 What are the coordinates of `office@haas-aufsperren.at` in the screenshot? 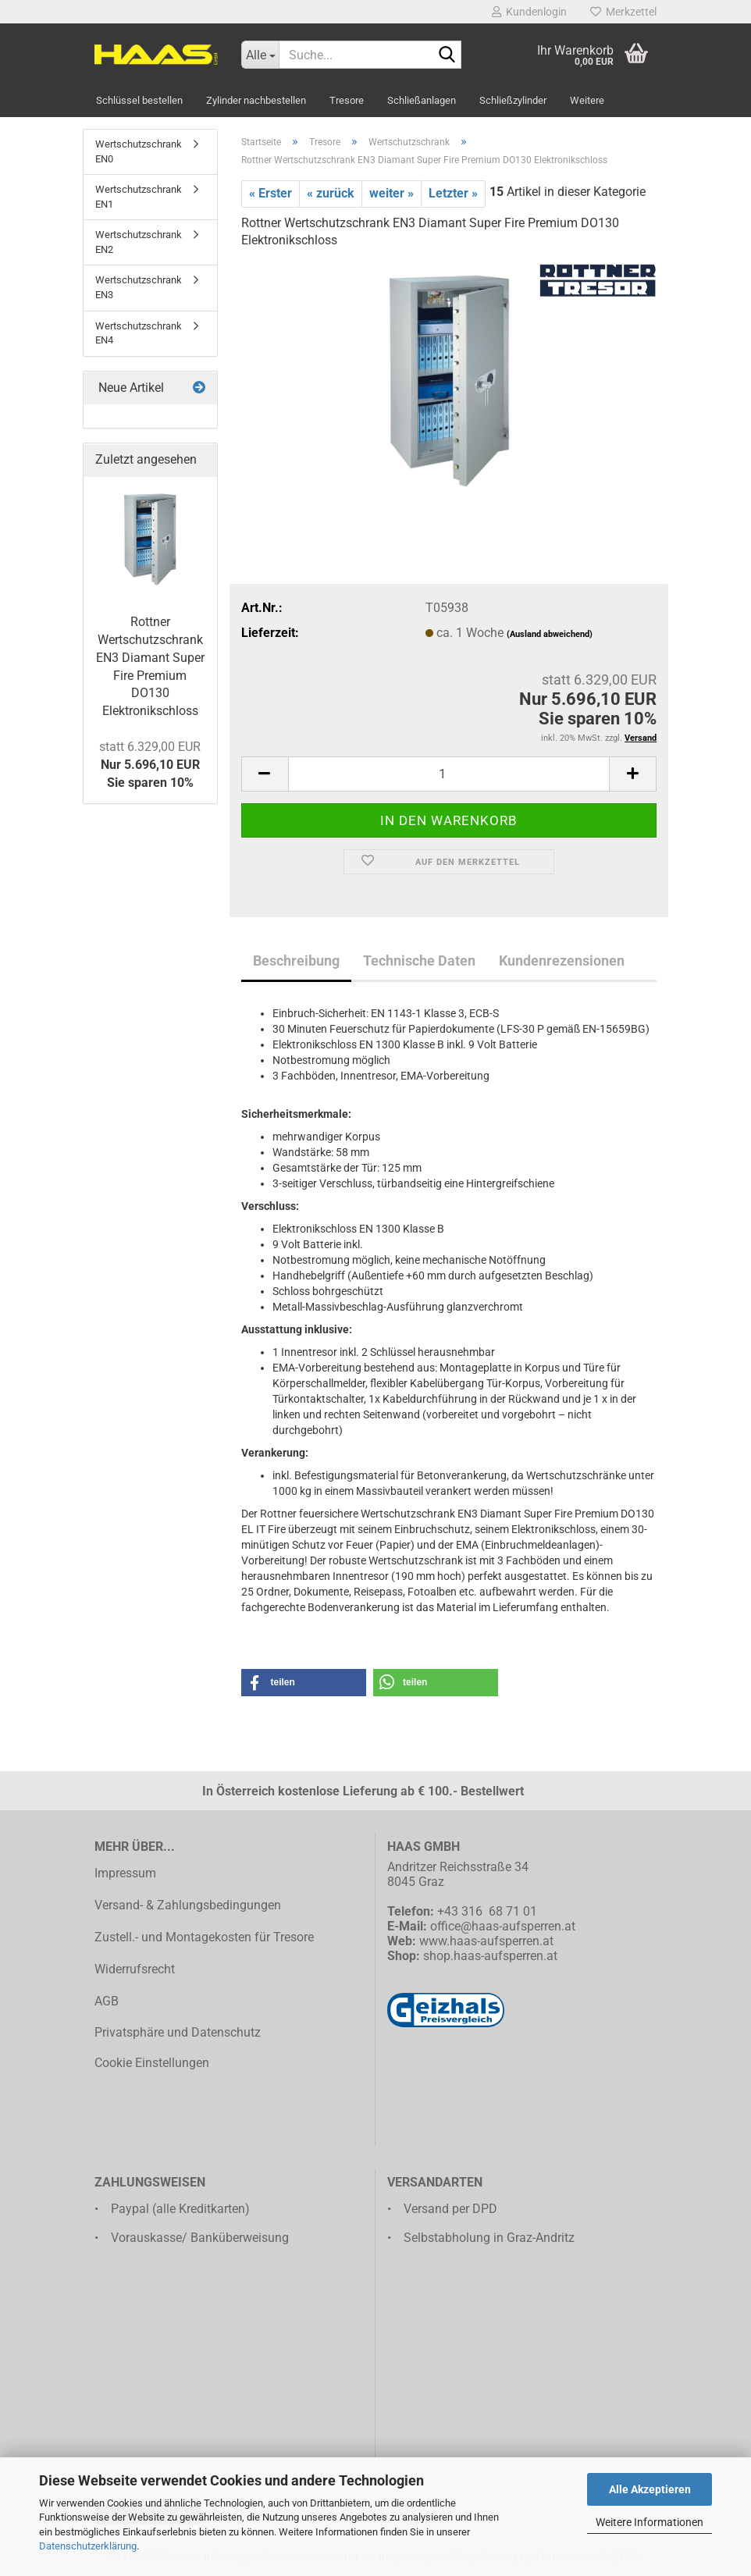 It's located at (502, 1926).